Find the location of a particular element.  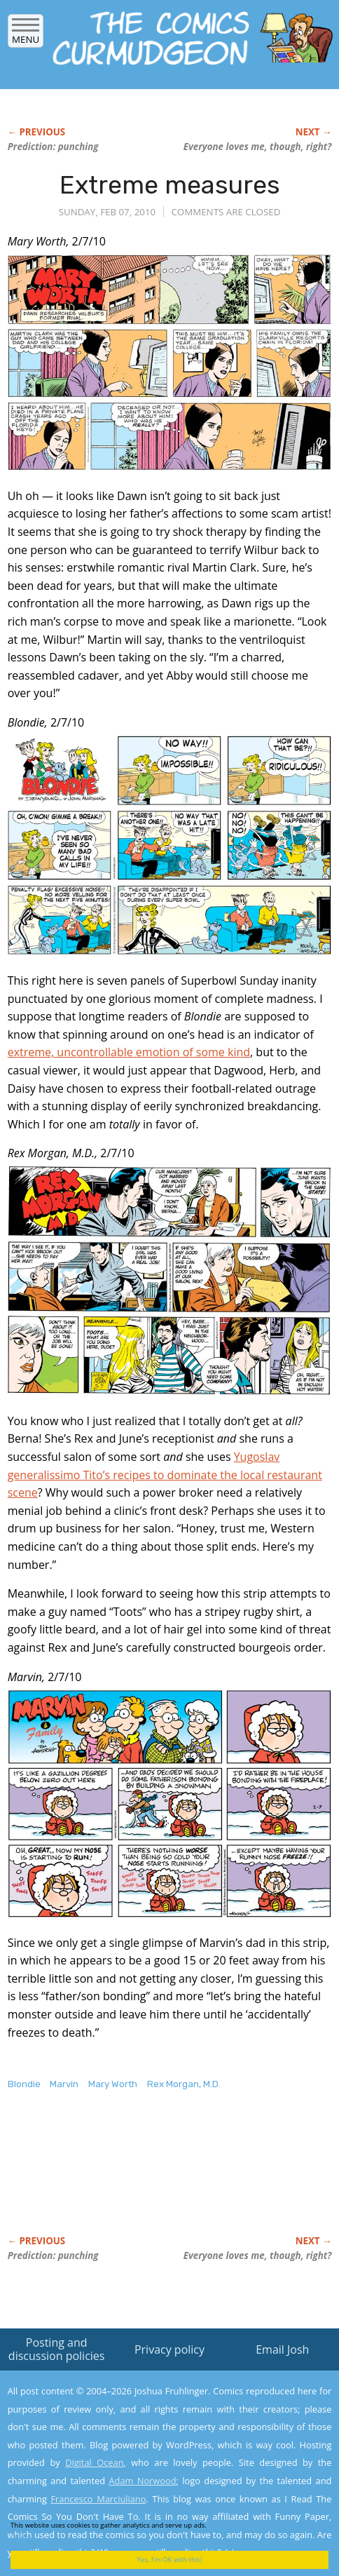

Posting and discussion policies is located at coordinates (56, 2349).